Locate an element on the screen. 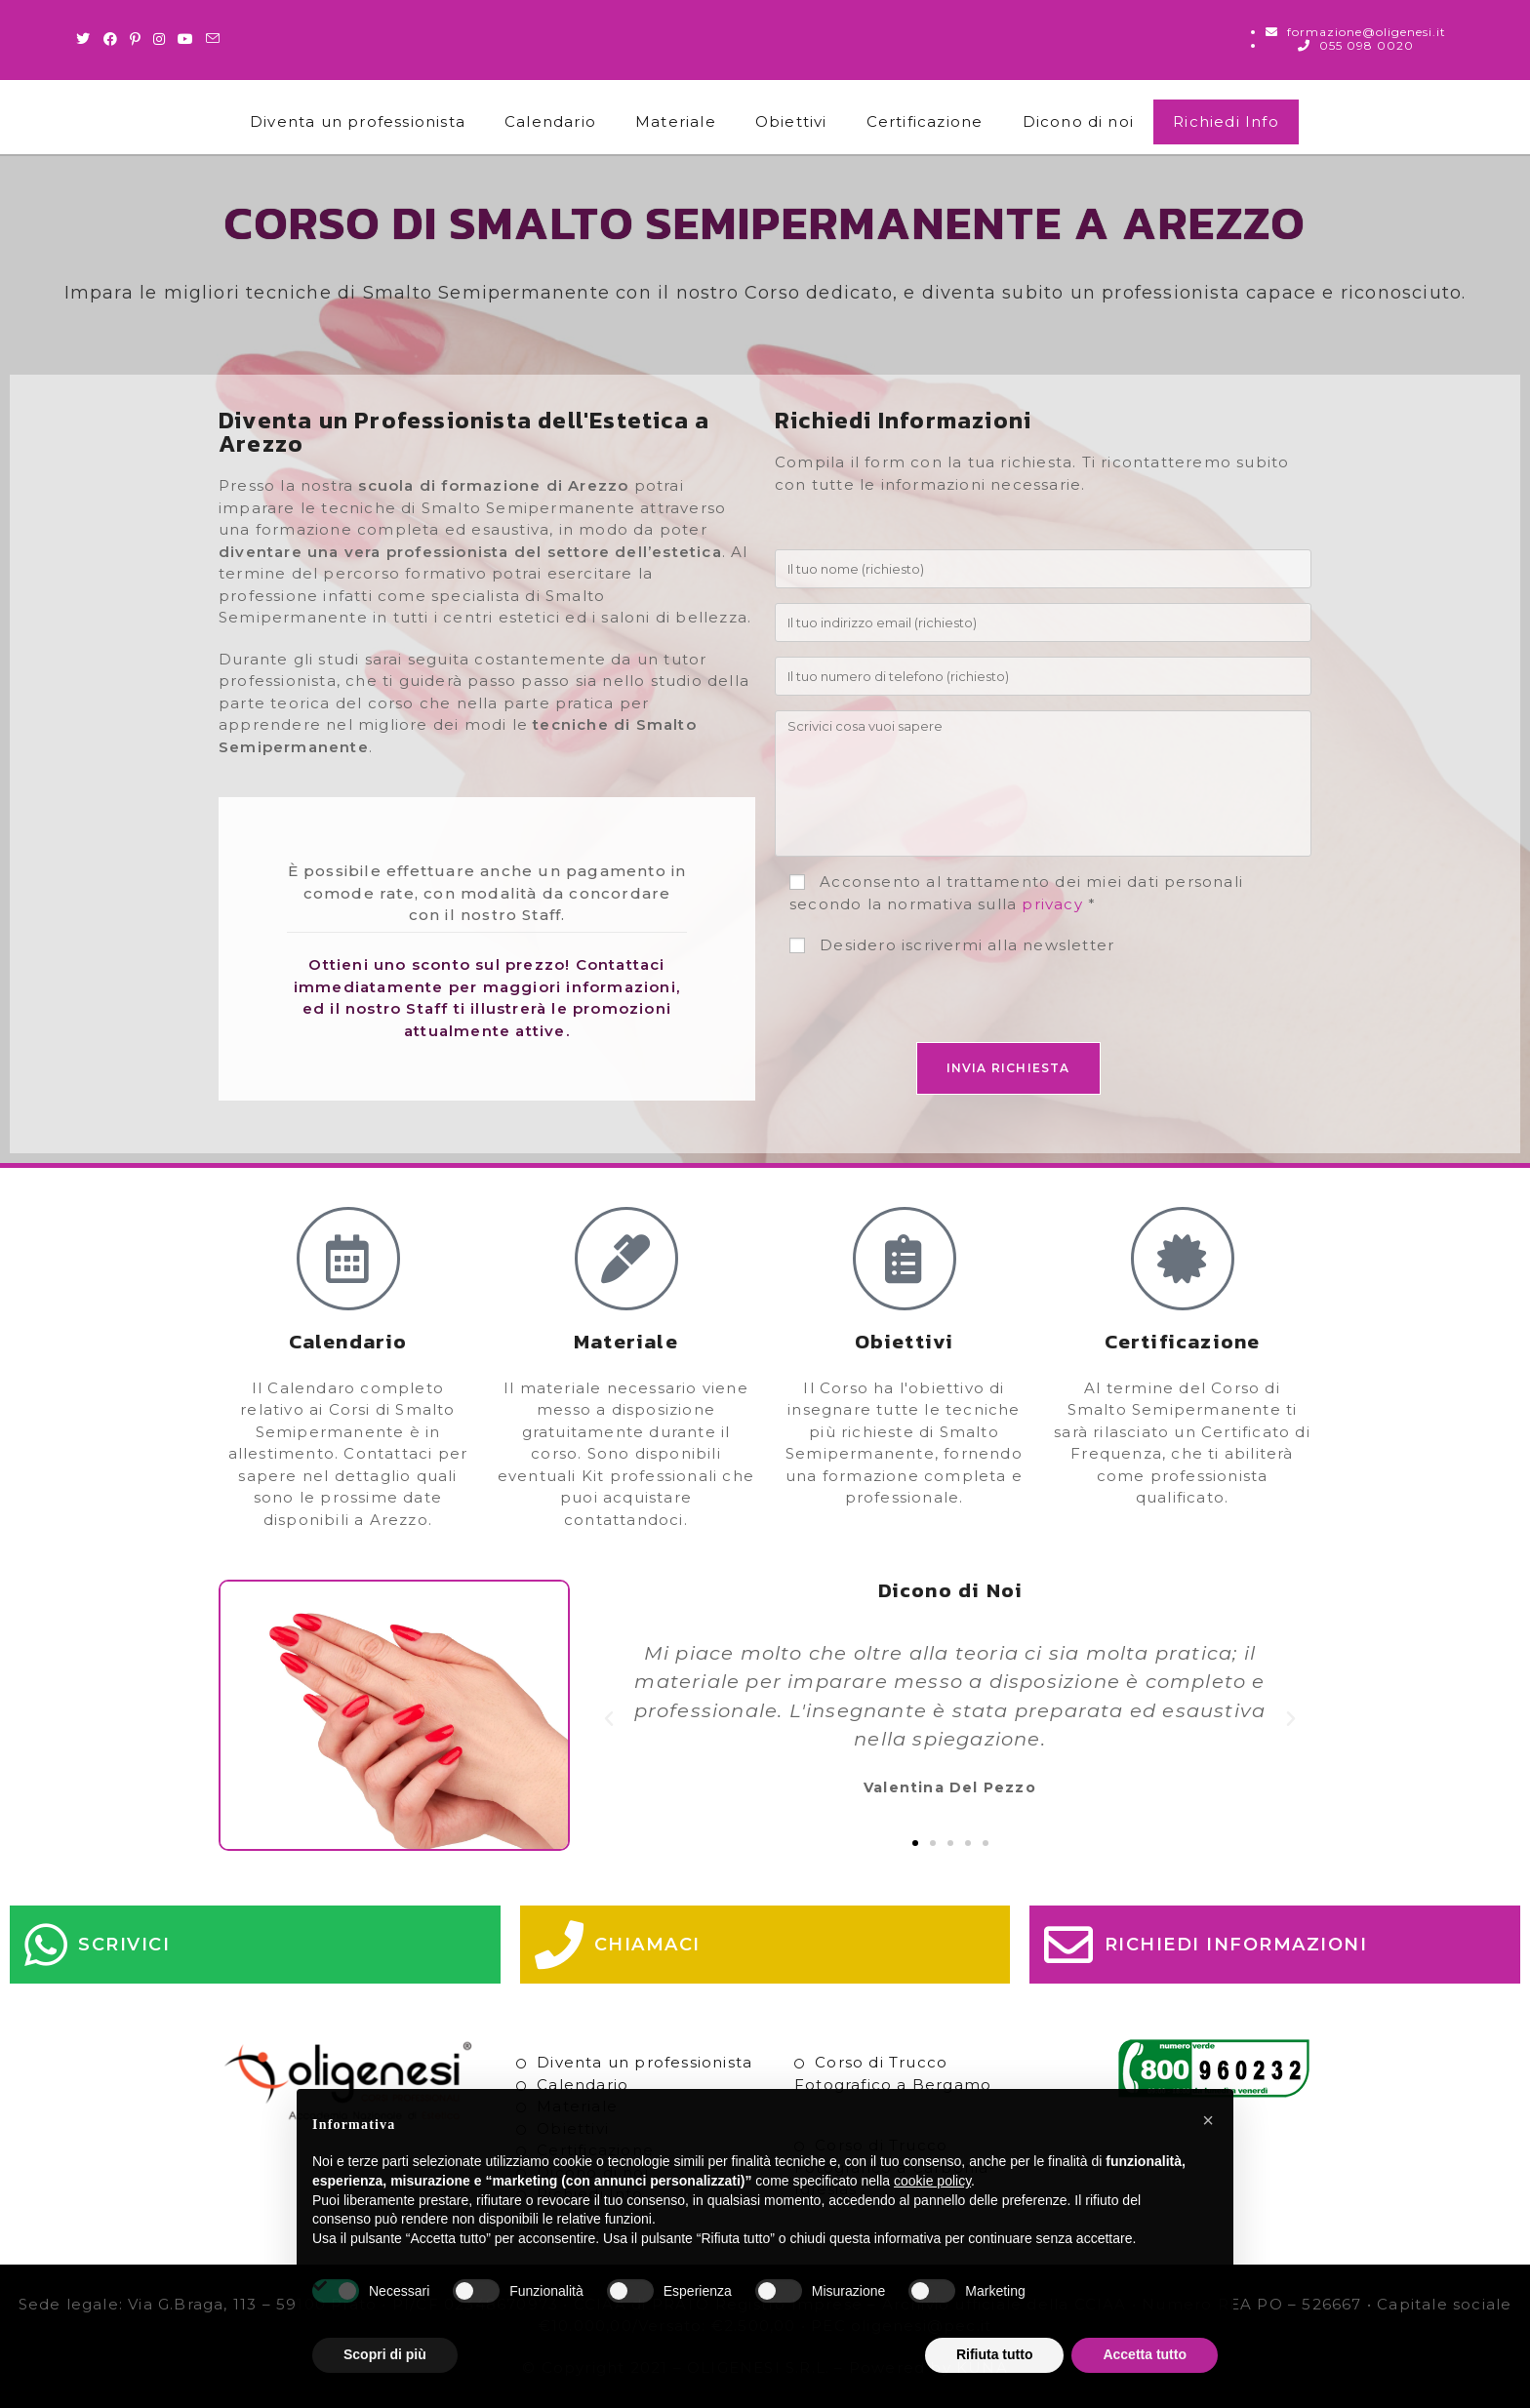  Diventa un professionista is located at coordinates (357, 121).